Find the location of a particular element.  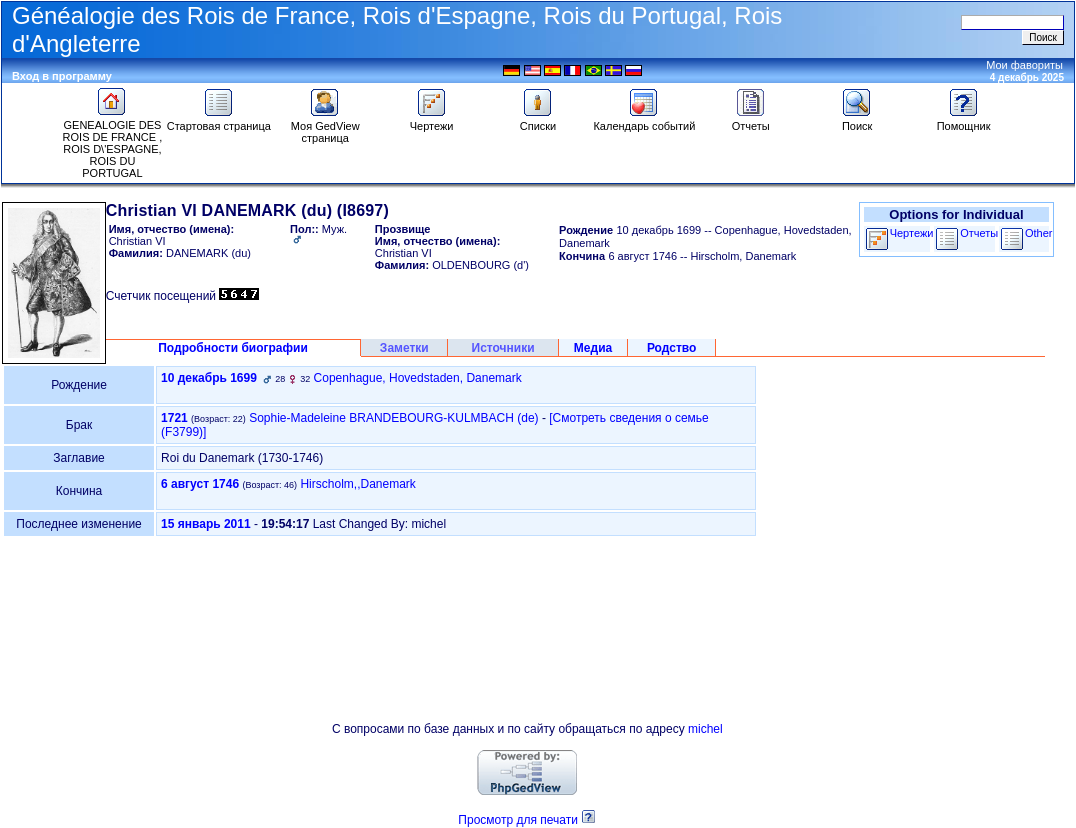

michel is located at coordinates (705, 729).